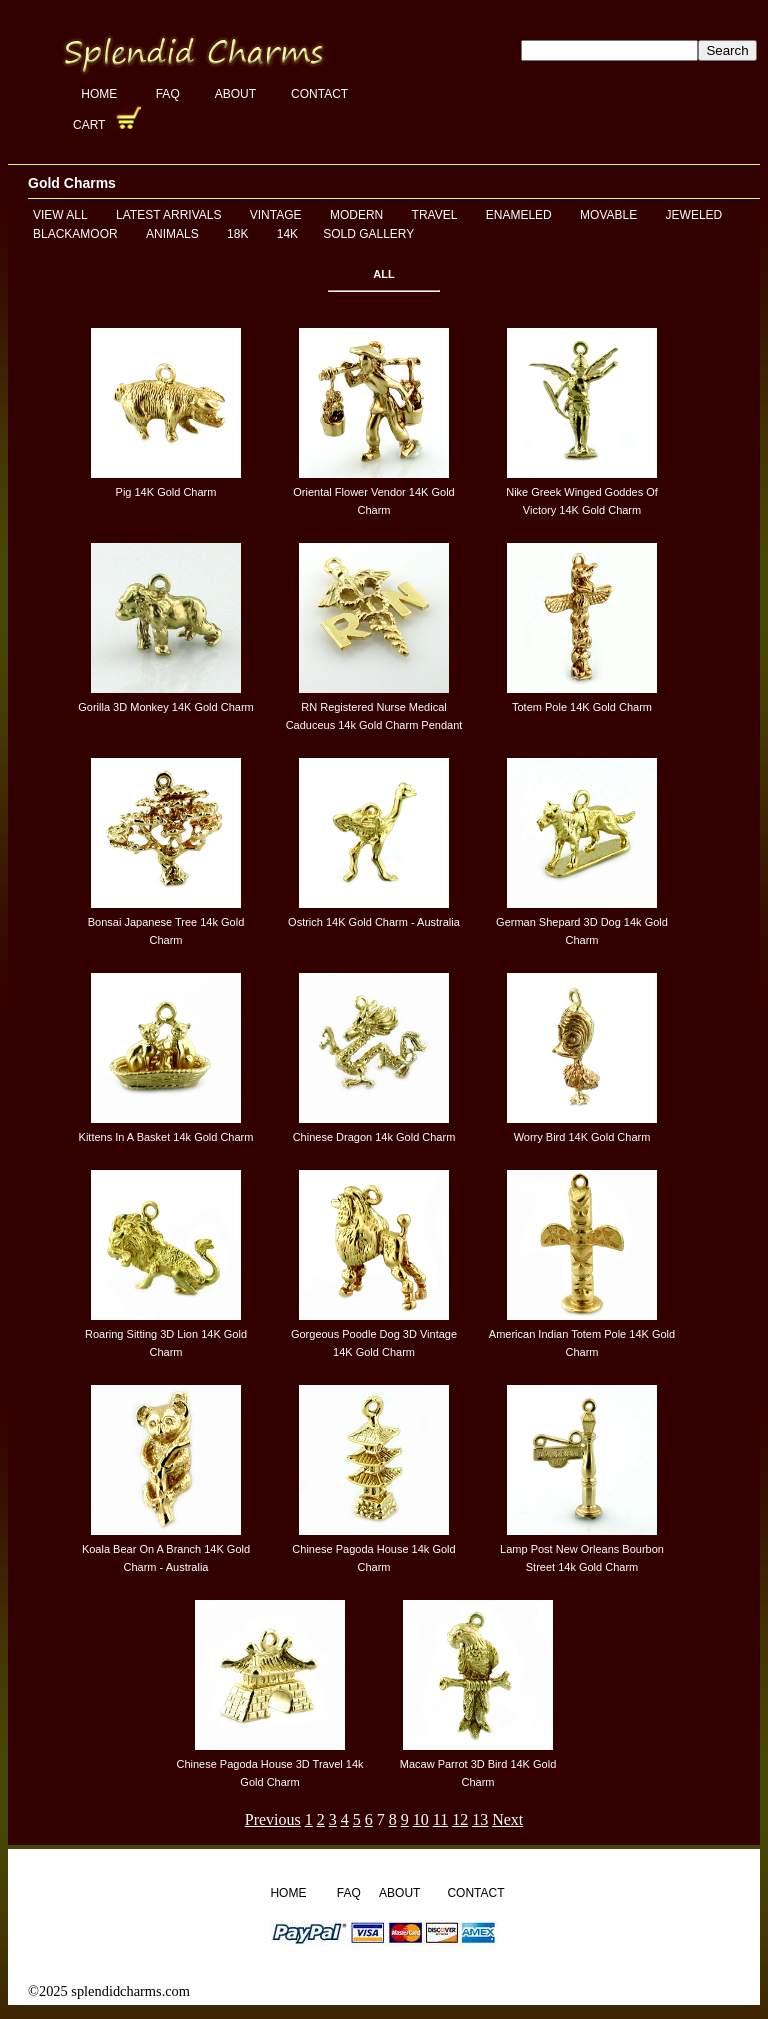 The height and width of the screenshot is (2019, 768). I want to click on Sold Gallery, so click(368, 234).